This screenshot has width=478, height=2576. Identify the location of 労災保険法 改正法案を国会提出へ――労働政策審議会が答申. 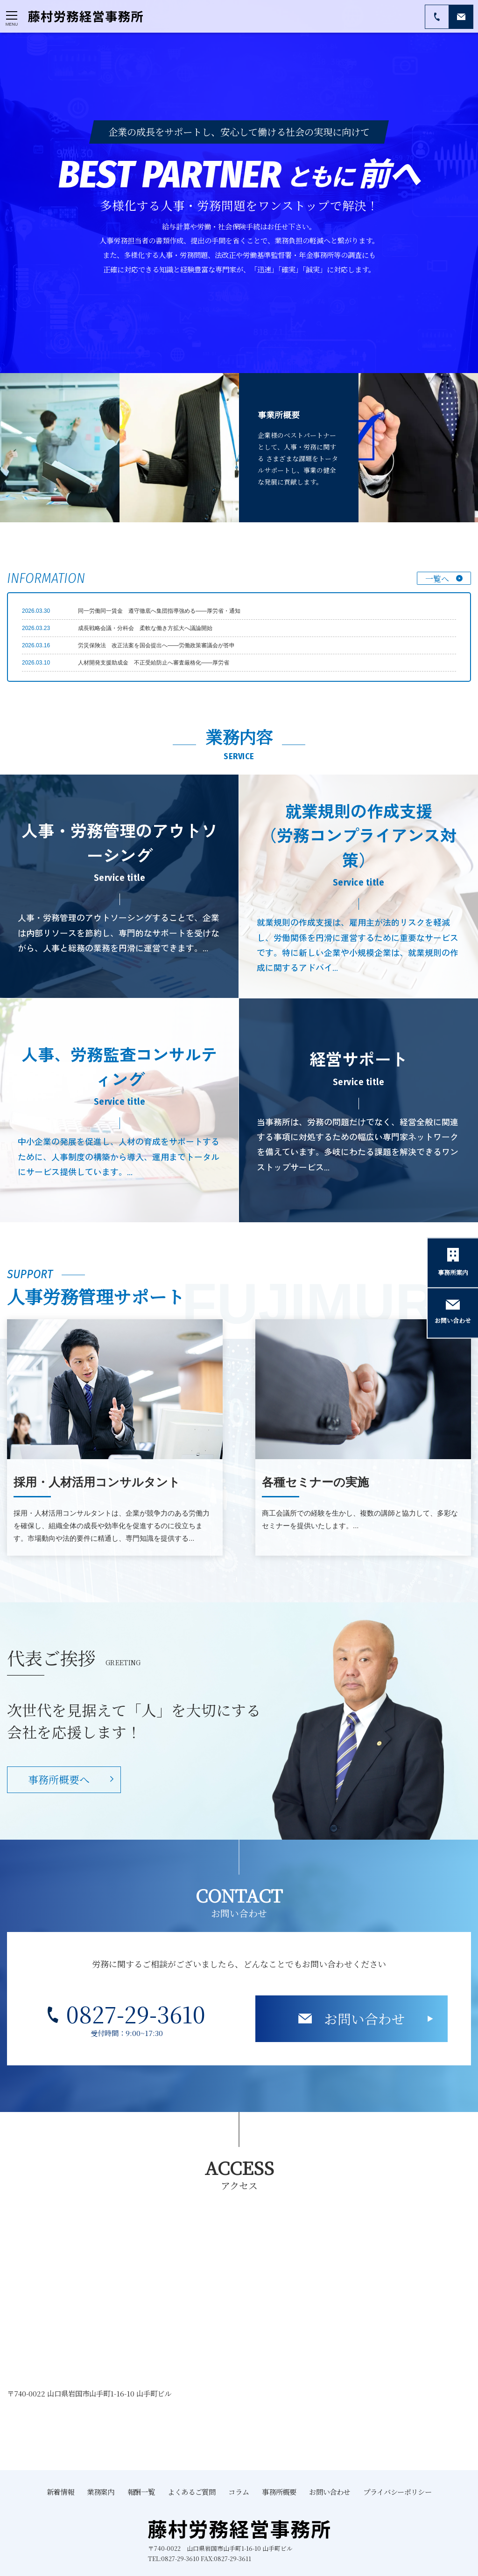
(156, 645).